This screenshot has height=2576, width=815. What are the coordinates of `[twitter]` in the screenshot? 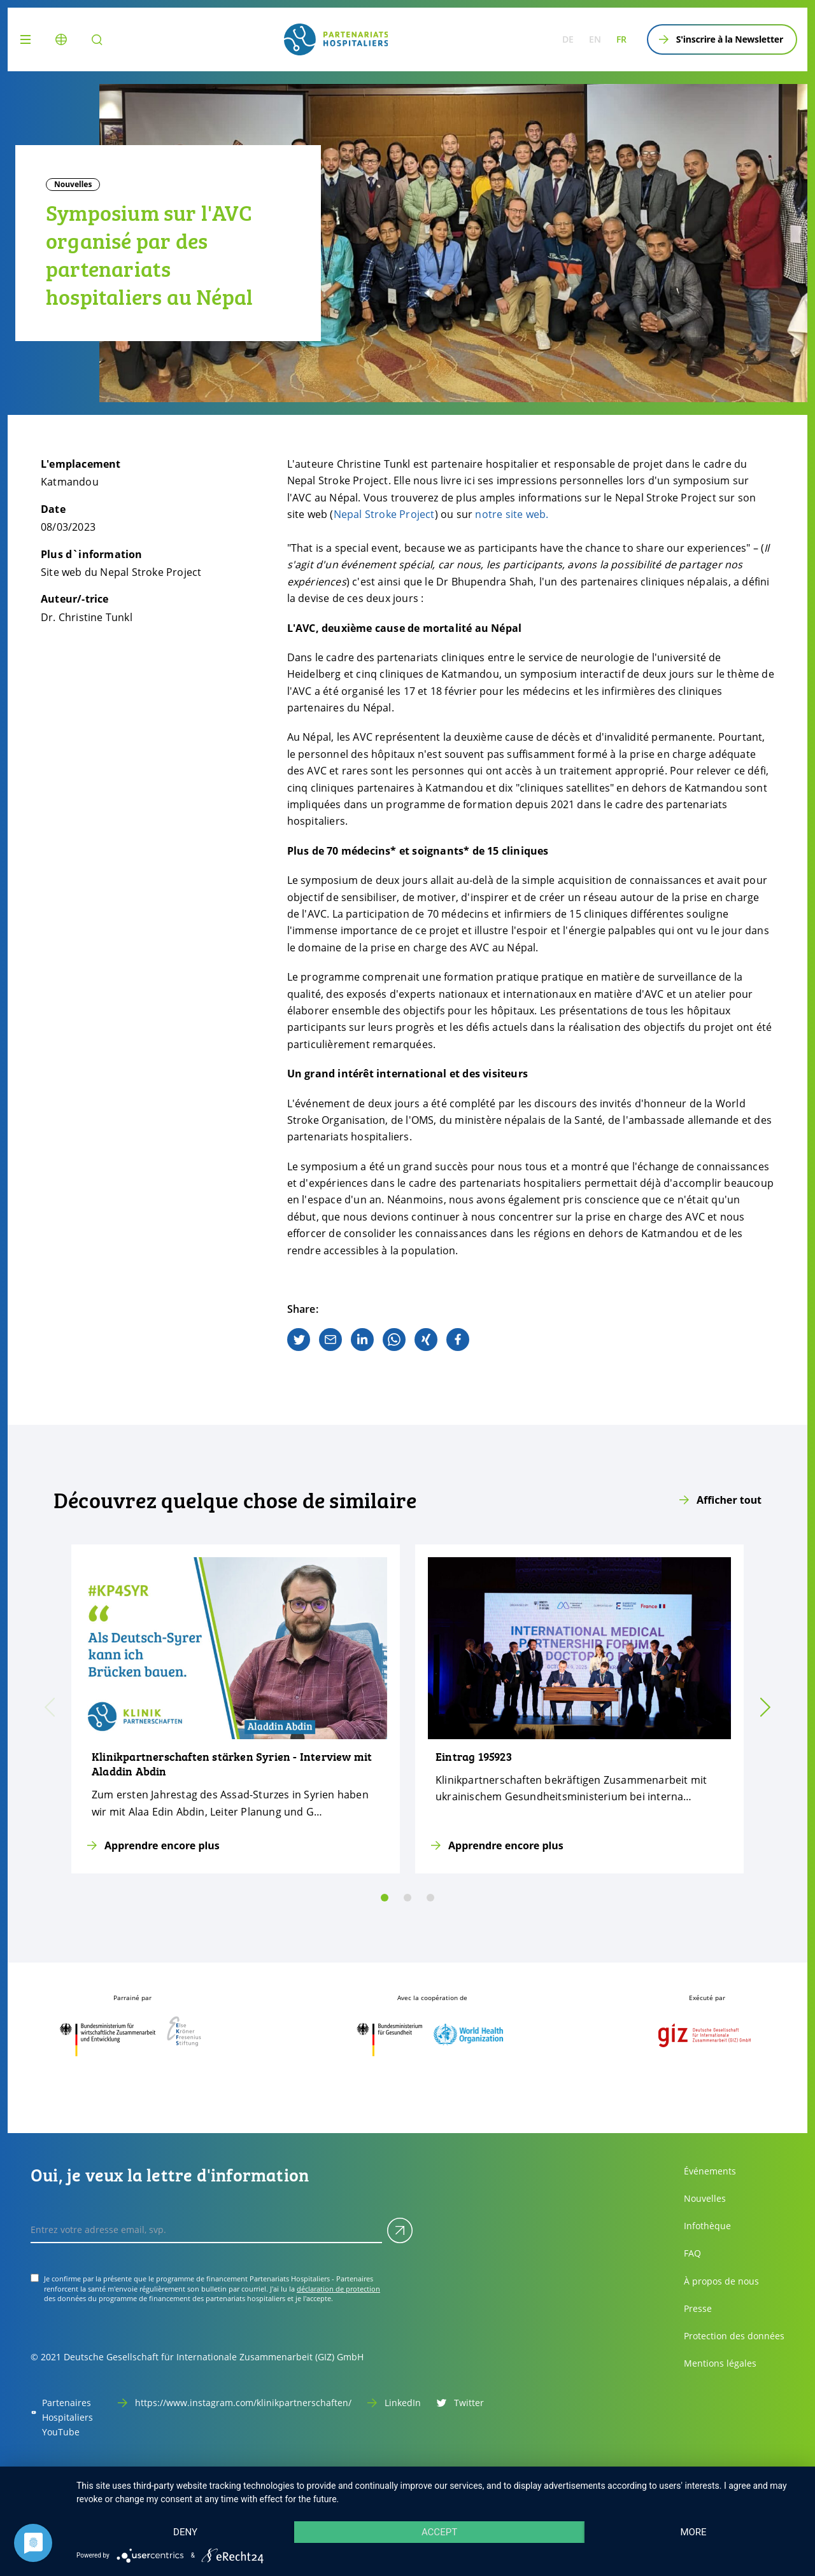 It's located at (298, 1339).